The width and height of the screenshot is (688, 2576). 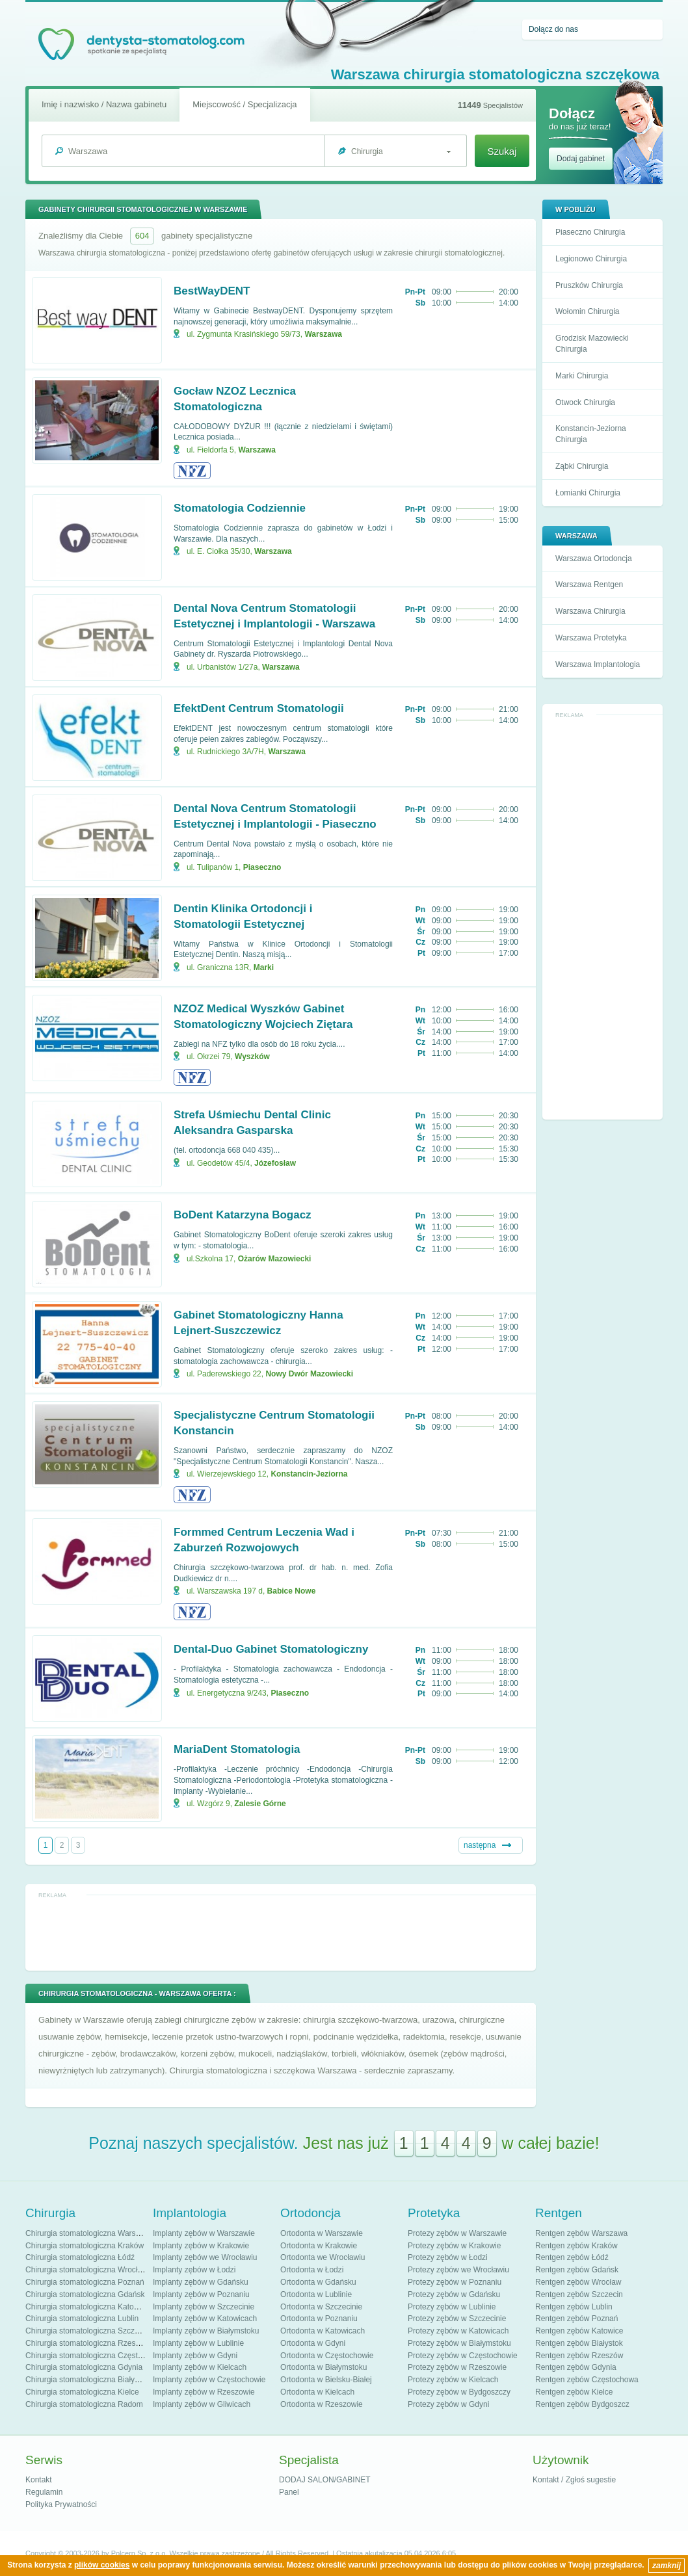 What do you see at coordinates (309, 1373) in the screenshot?
I see `Nowy Dwór Mazowiecki` at bounding box center [309, 1373].